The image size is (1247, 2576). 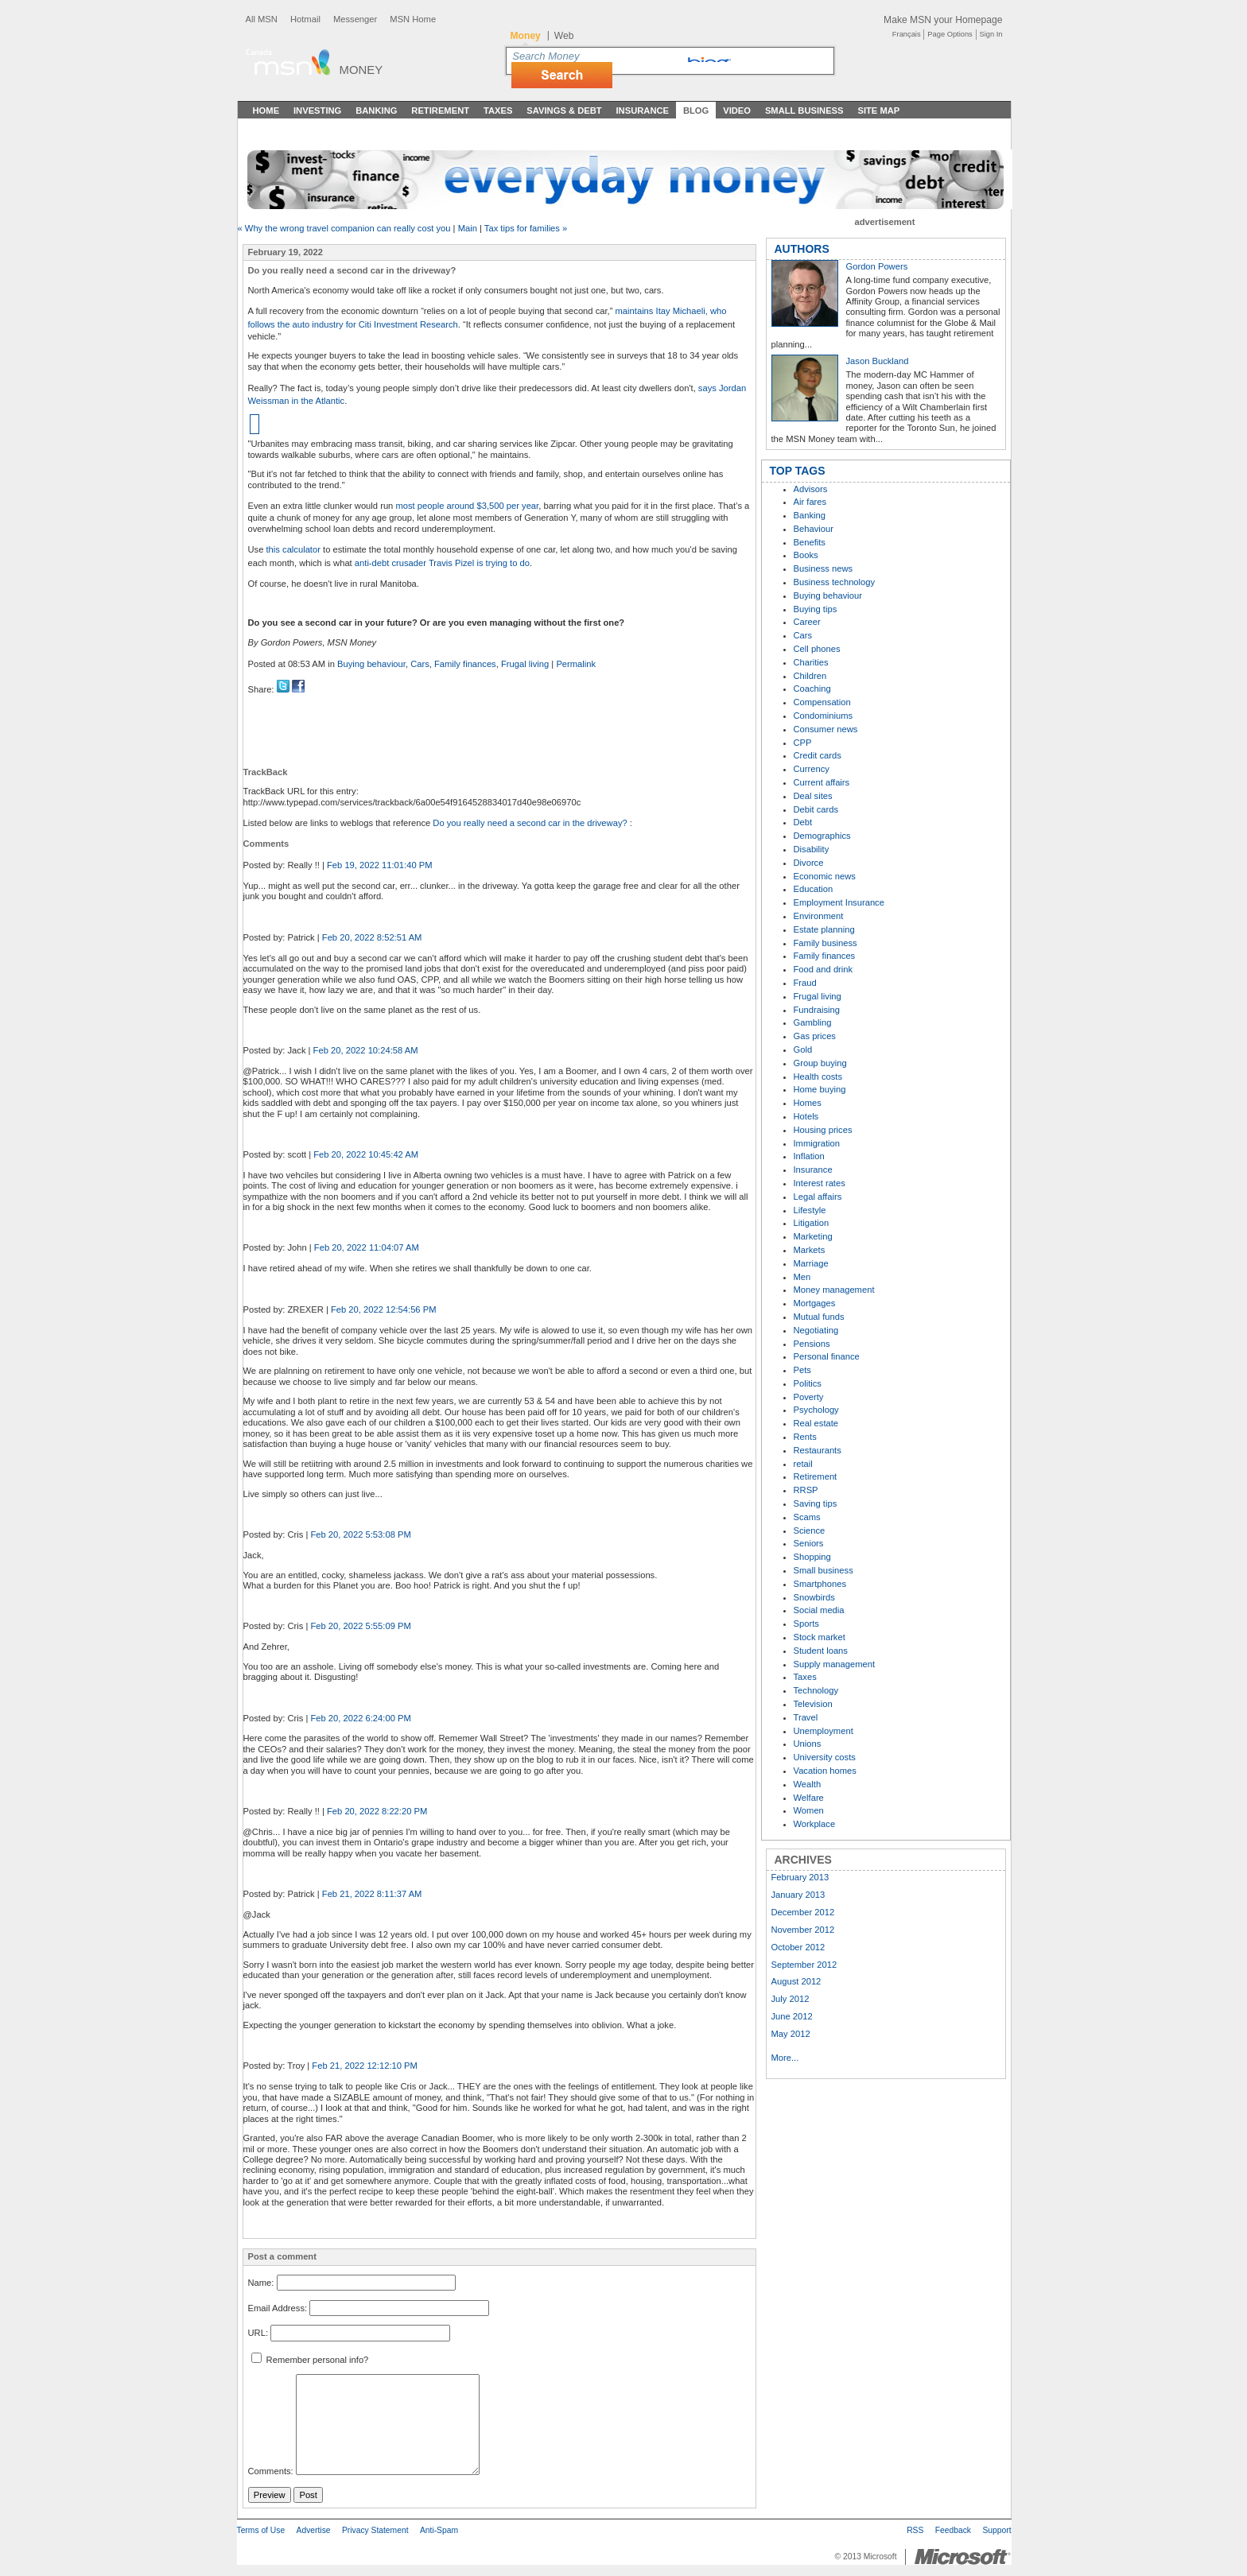 What do you see at coordinates (366, 1247) in the screenshot?
I see `Feb 20, 2022 11:04:07 AM` at bounding box center [366, 1247].